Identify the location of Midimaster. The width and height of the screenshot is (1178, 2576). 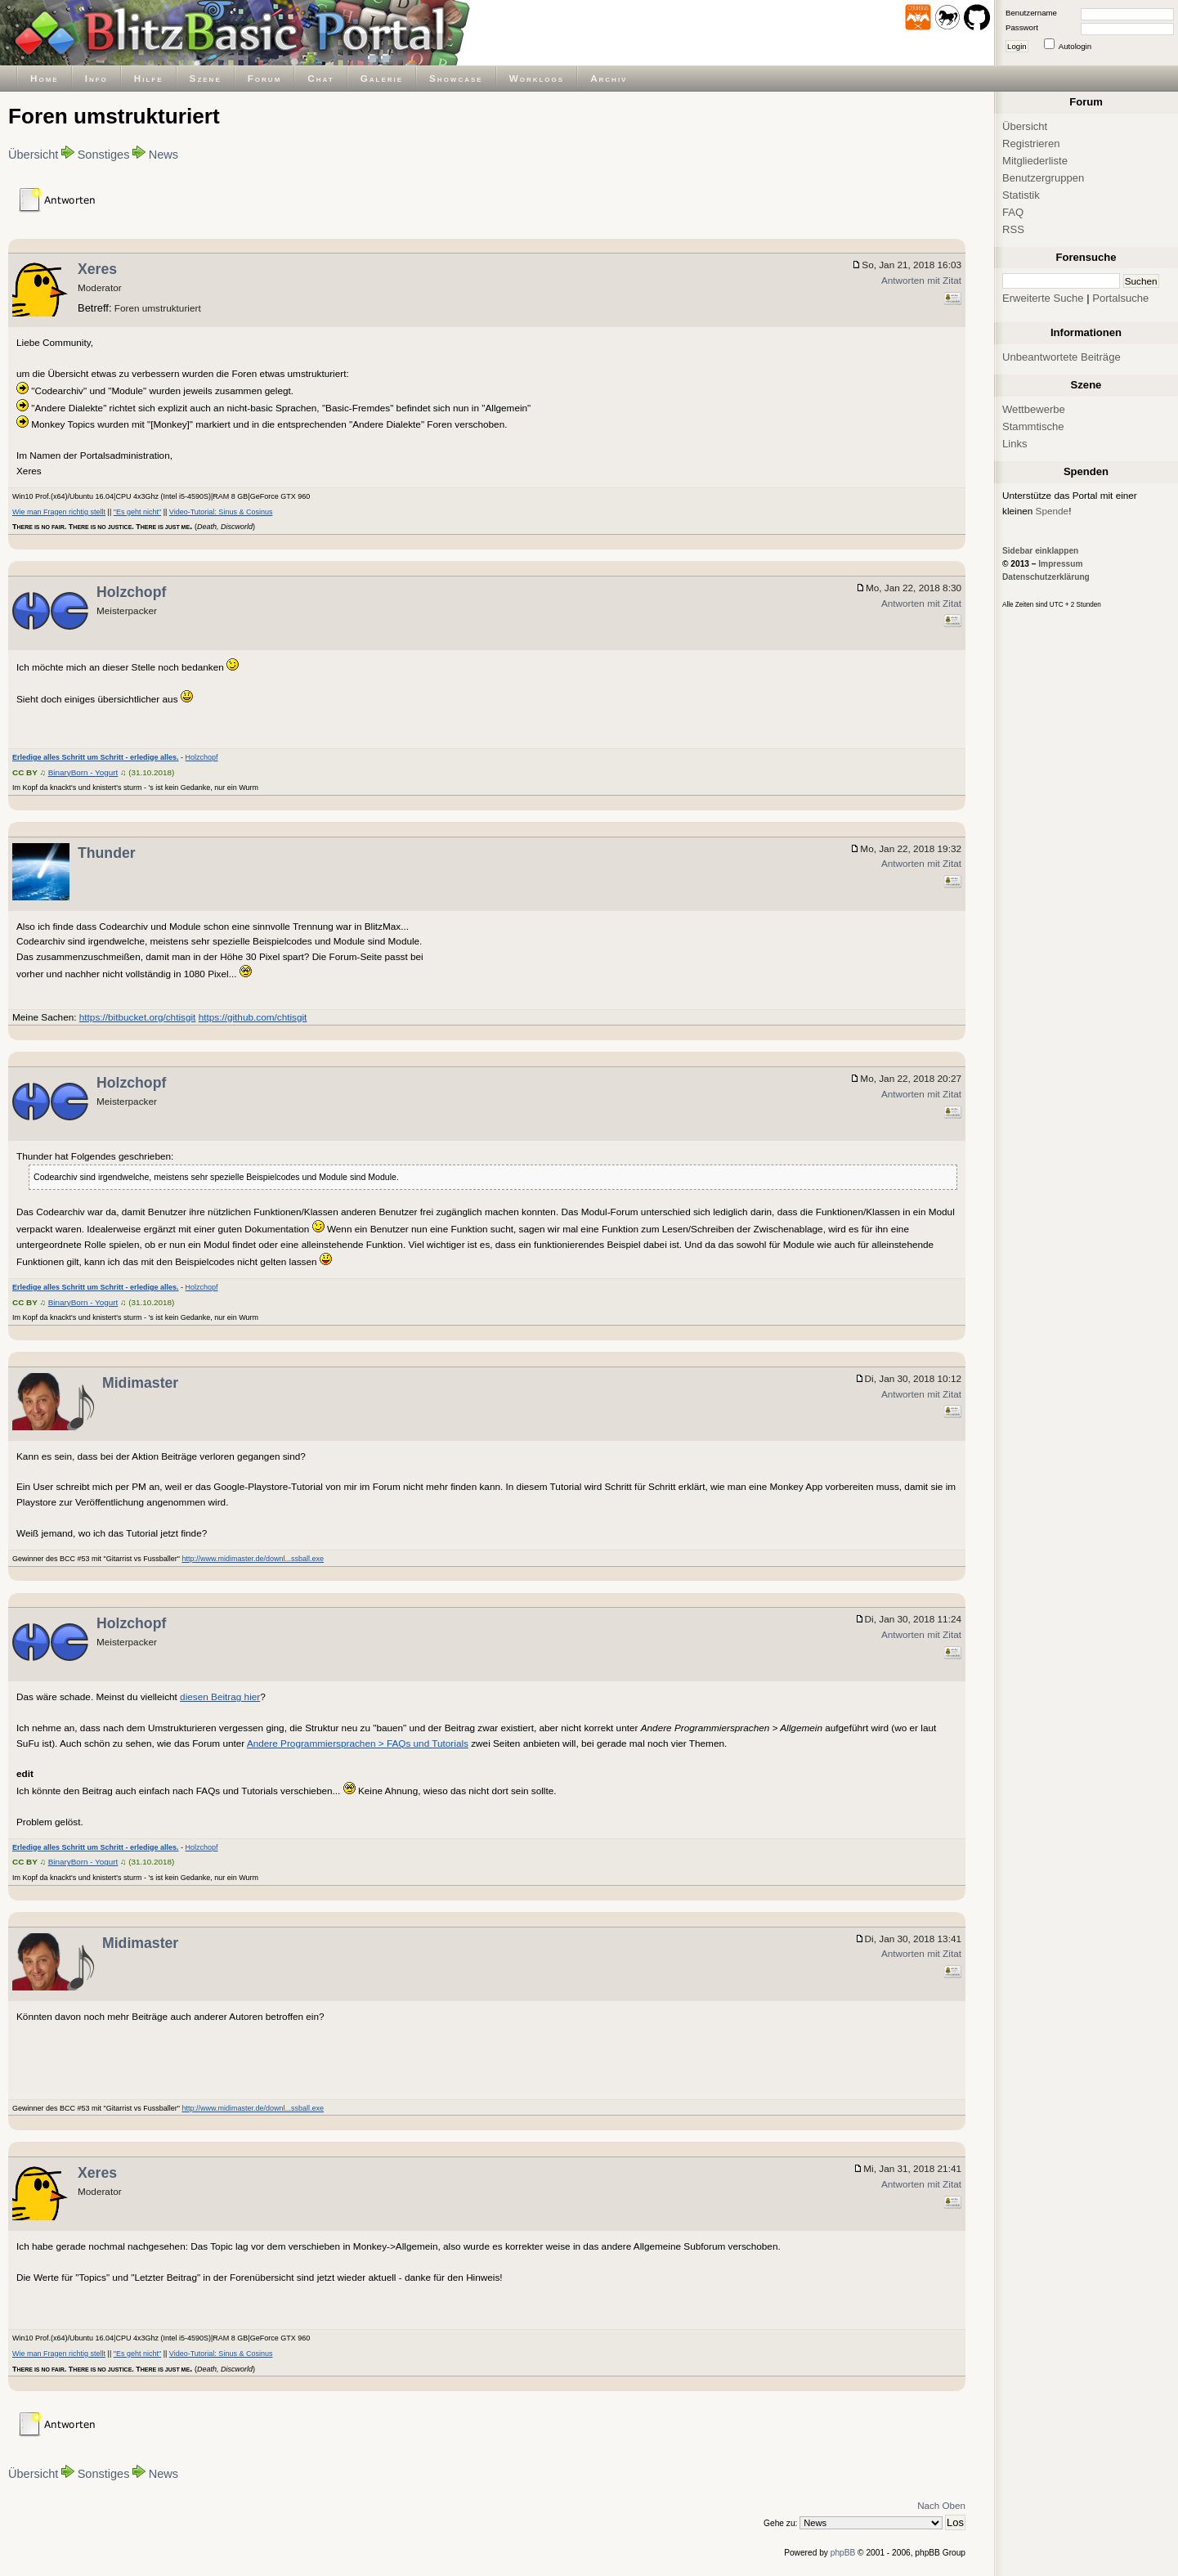
(140, 1383).